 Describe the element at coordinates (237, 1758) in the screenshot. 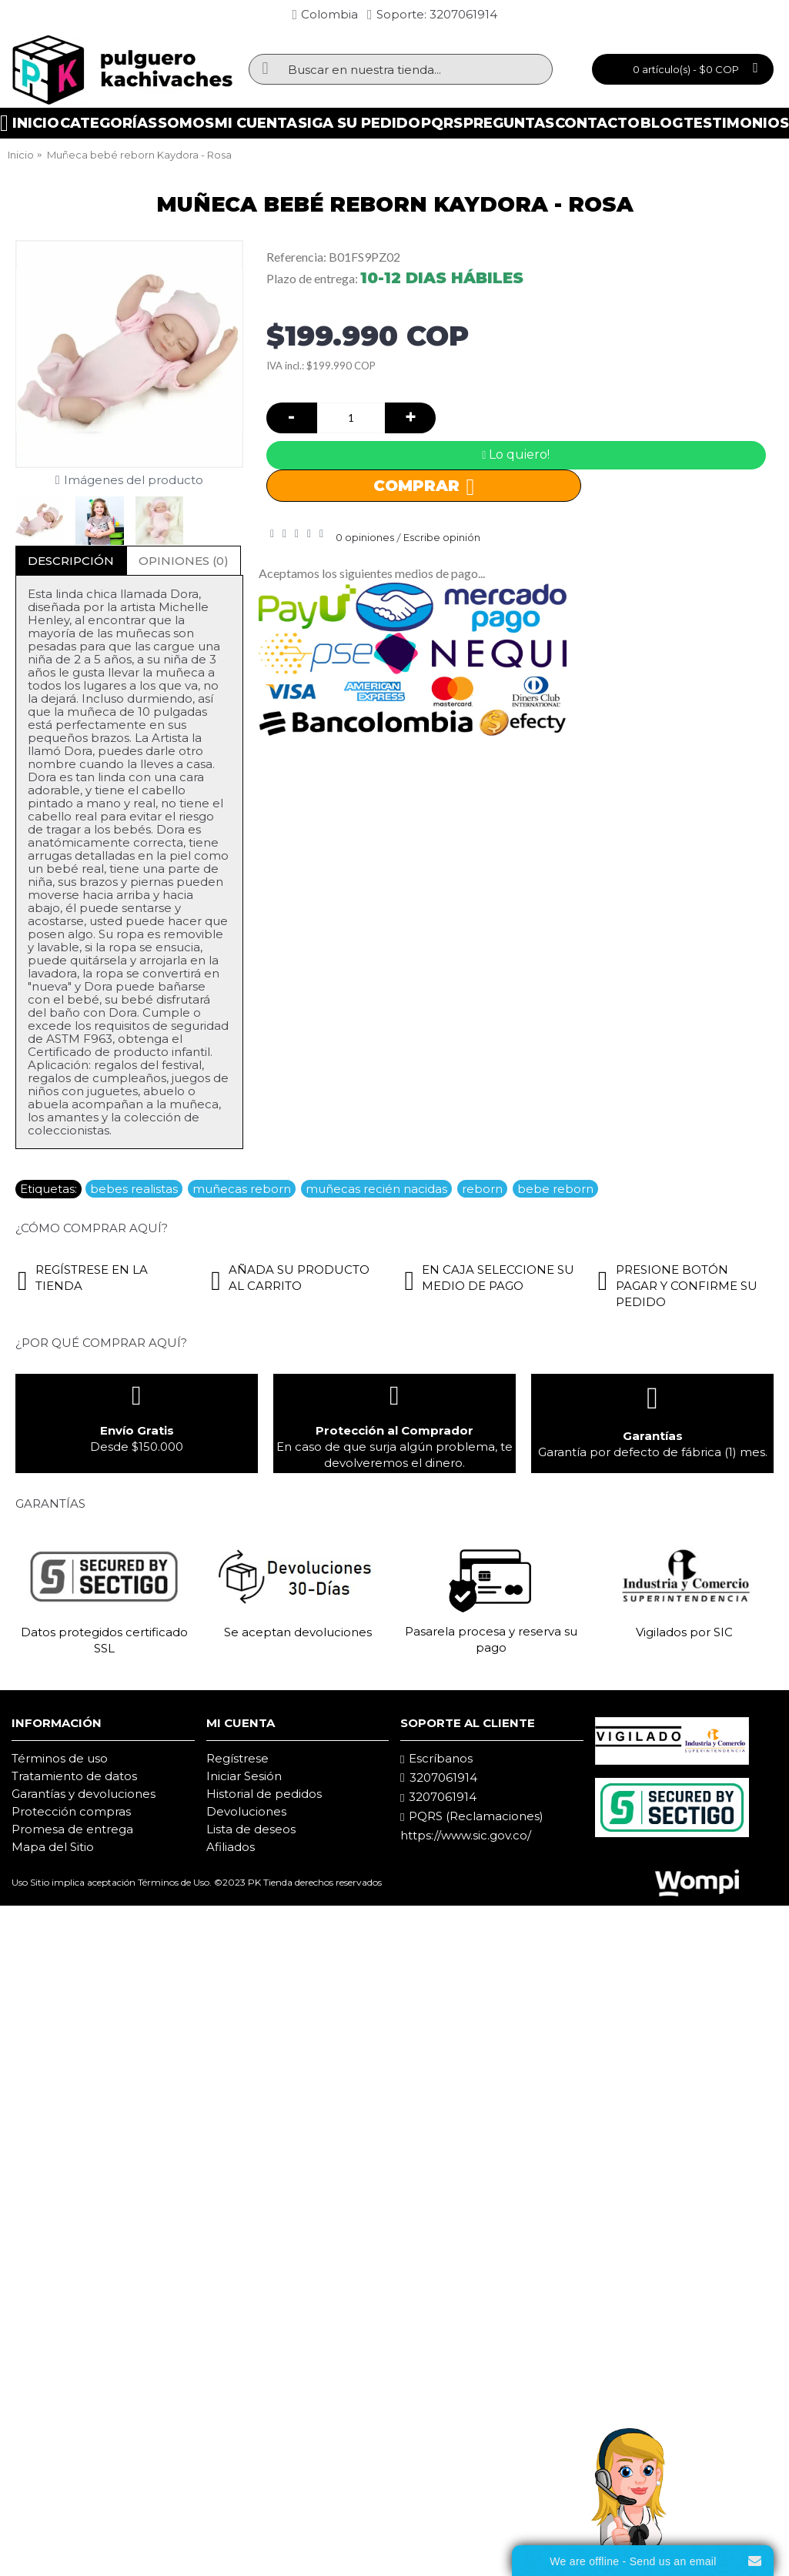

I see `Regístrese` at that location.